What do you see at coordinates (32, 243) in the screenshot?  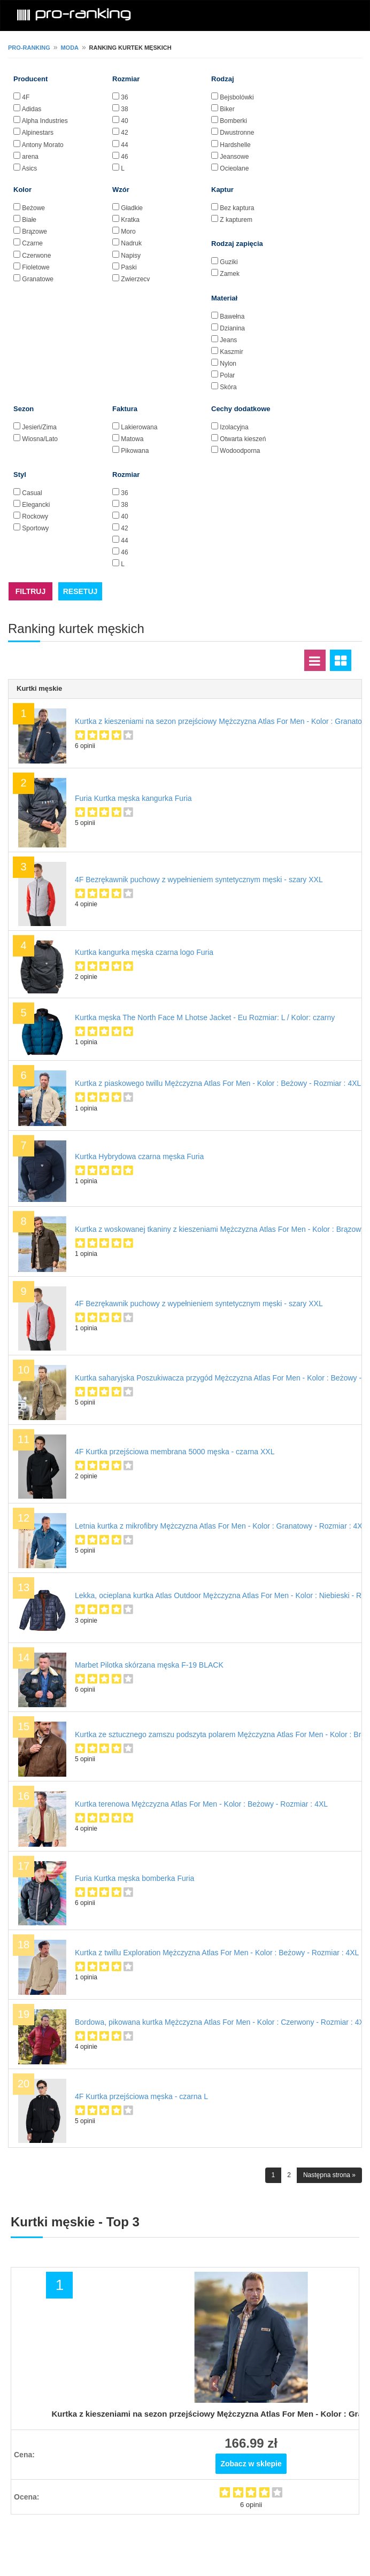 I see `Czarne` at bounding box center [32, 243].